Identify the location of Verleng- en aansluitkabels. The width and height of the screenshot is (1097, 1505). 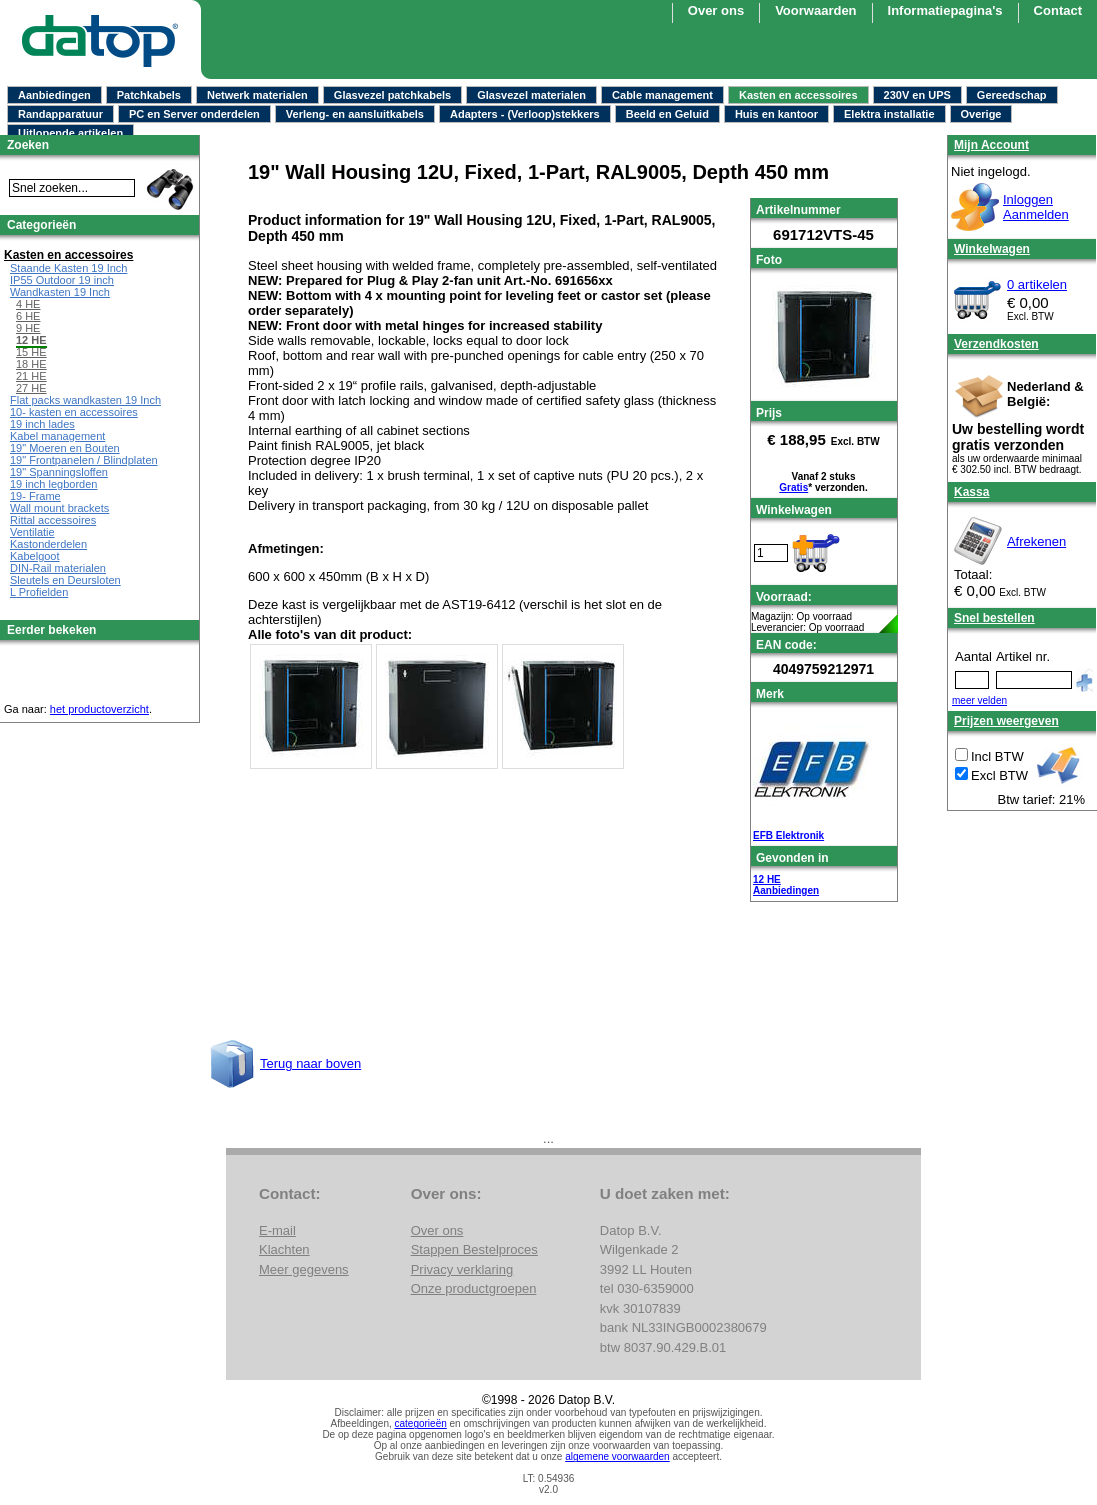
(355, 114).